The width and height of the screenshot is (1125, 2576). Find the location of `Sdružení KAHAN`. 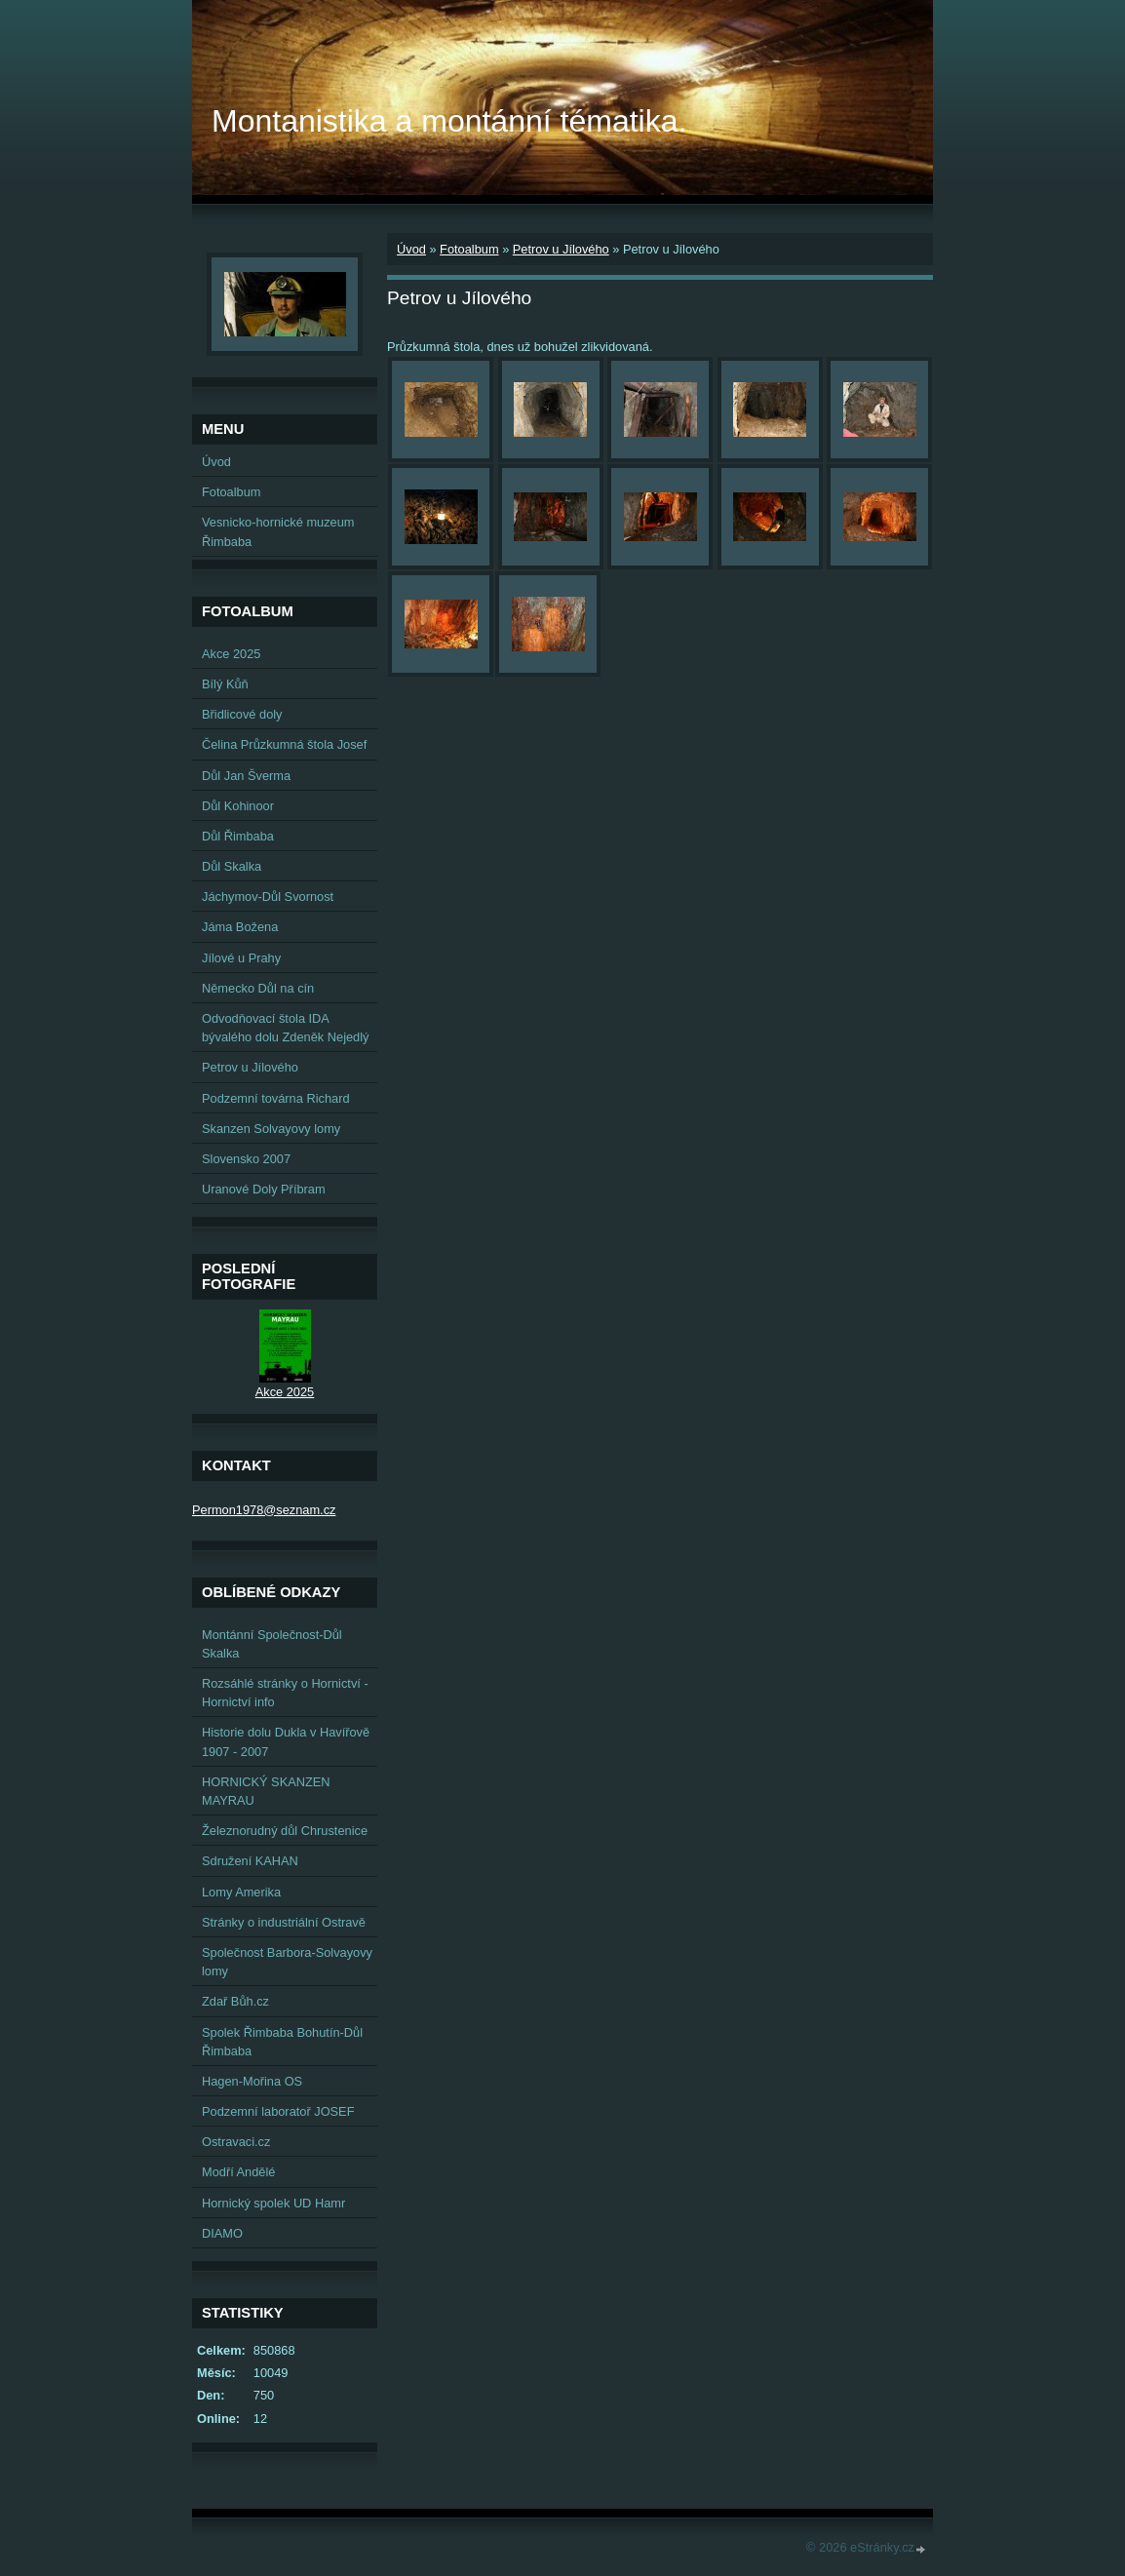

Sdružení KAHAN is located at coordinates (250, 1861).